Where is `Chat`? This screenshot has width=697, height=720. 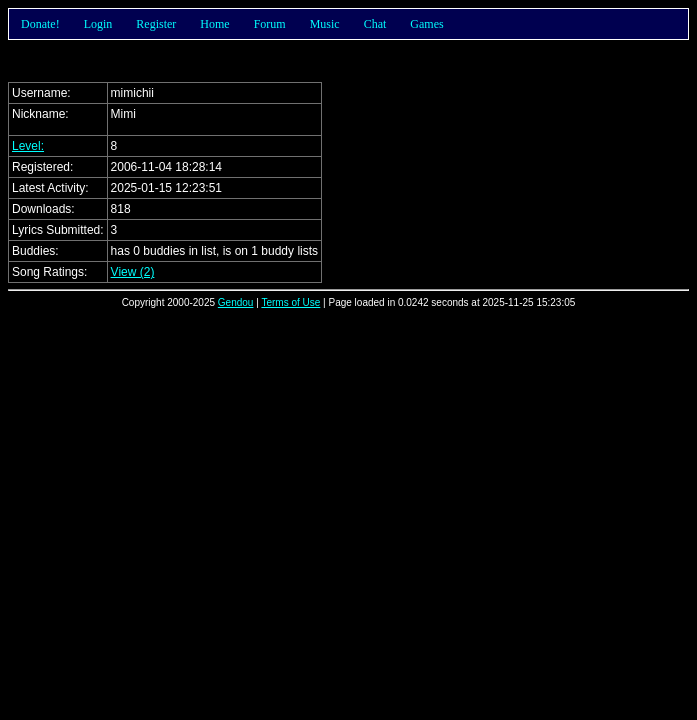
Chat is located at coordinates (375, 24).